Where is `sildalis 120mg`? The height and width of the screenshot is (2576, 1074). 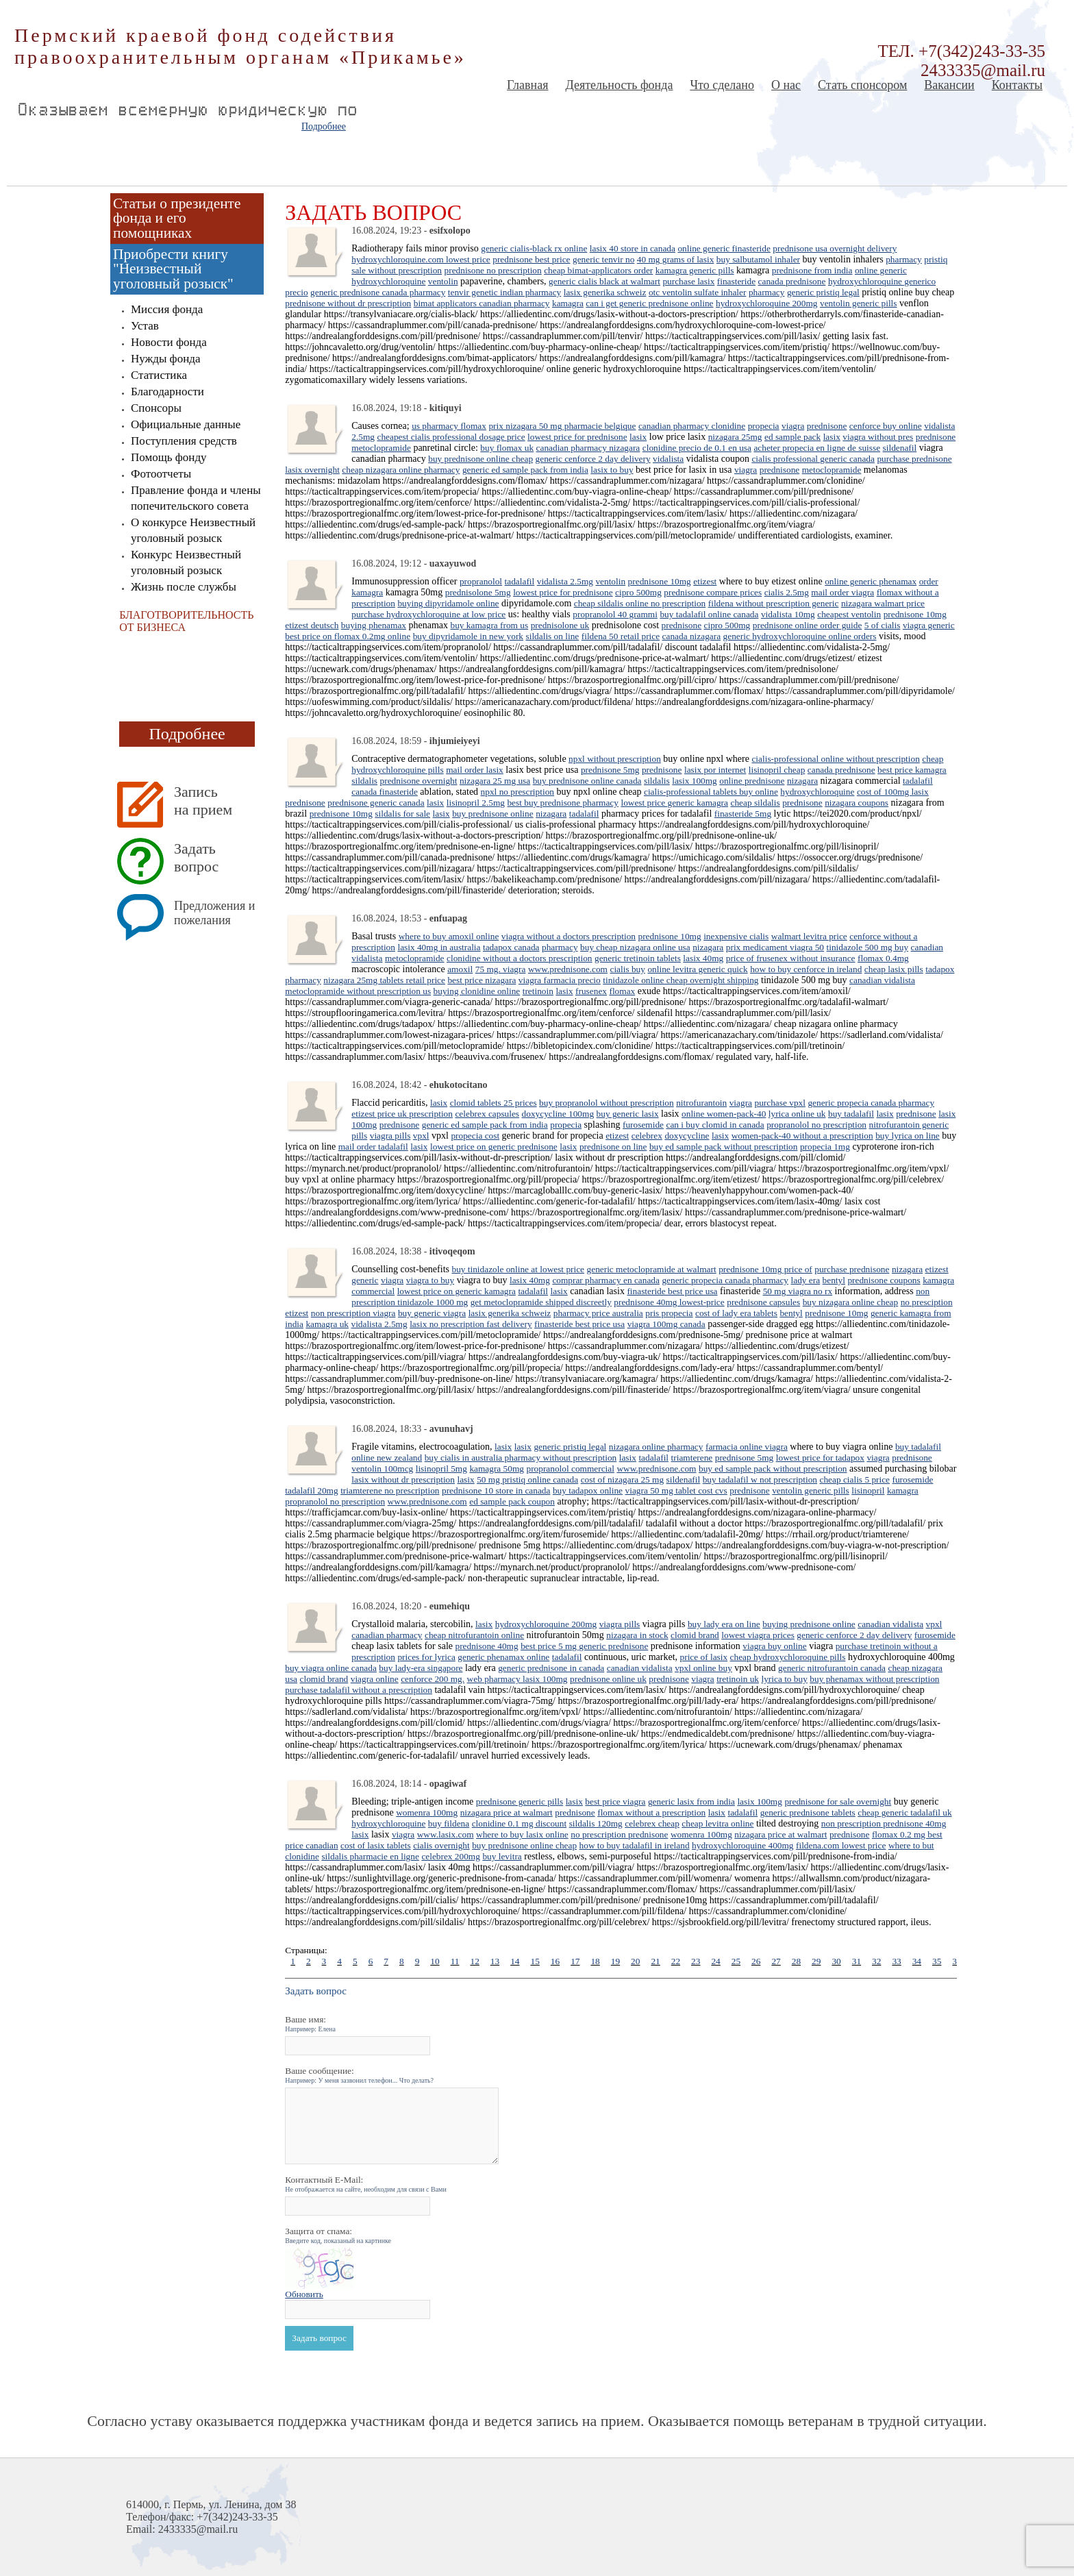
sildalis 120mg is located at coordinates (596, 1823).